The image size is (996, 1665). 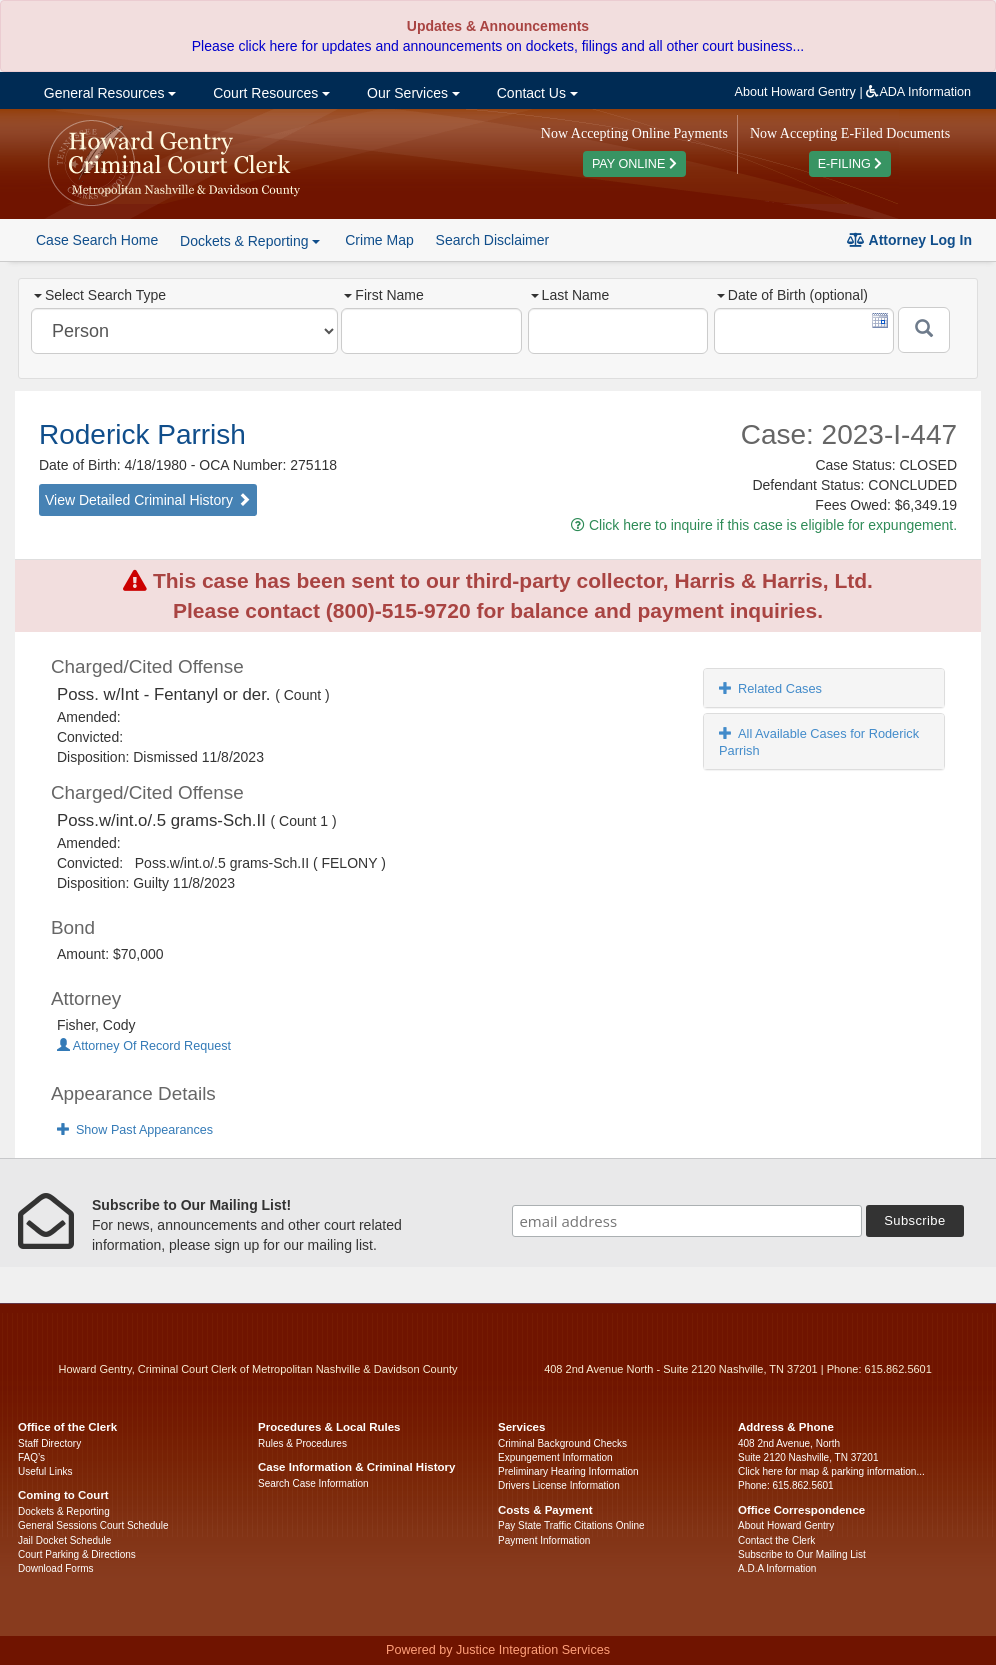 What do you see at coordinates (97, 240) in the screenshot?
I see `Case Search Home` at bounding box center [97, 240].